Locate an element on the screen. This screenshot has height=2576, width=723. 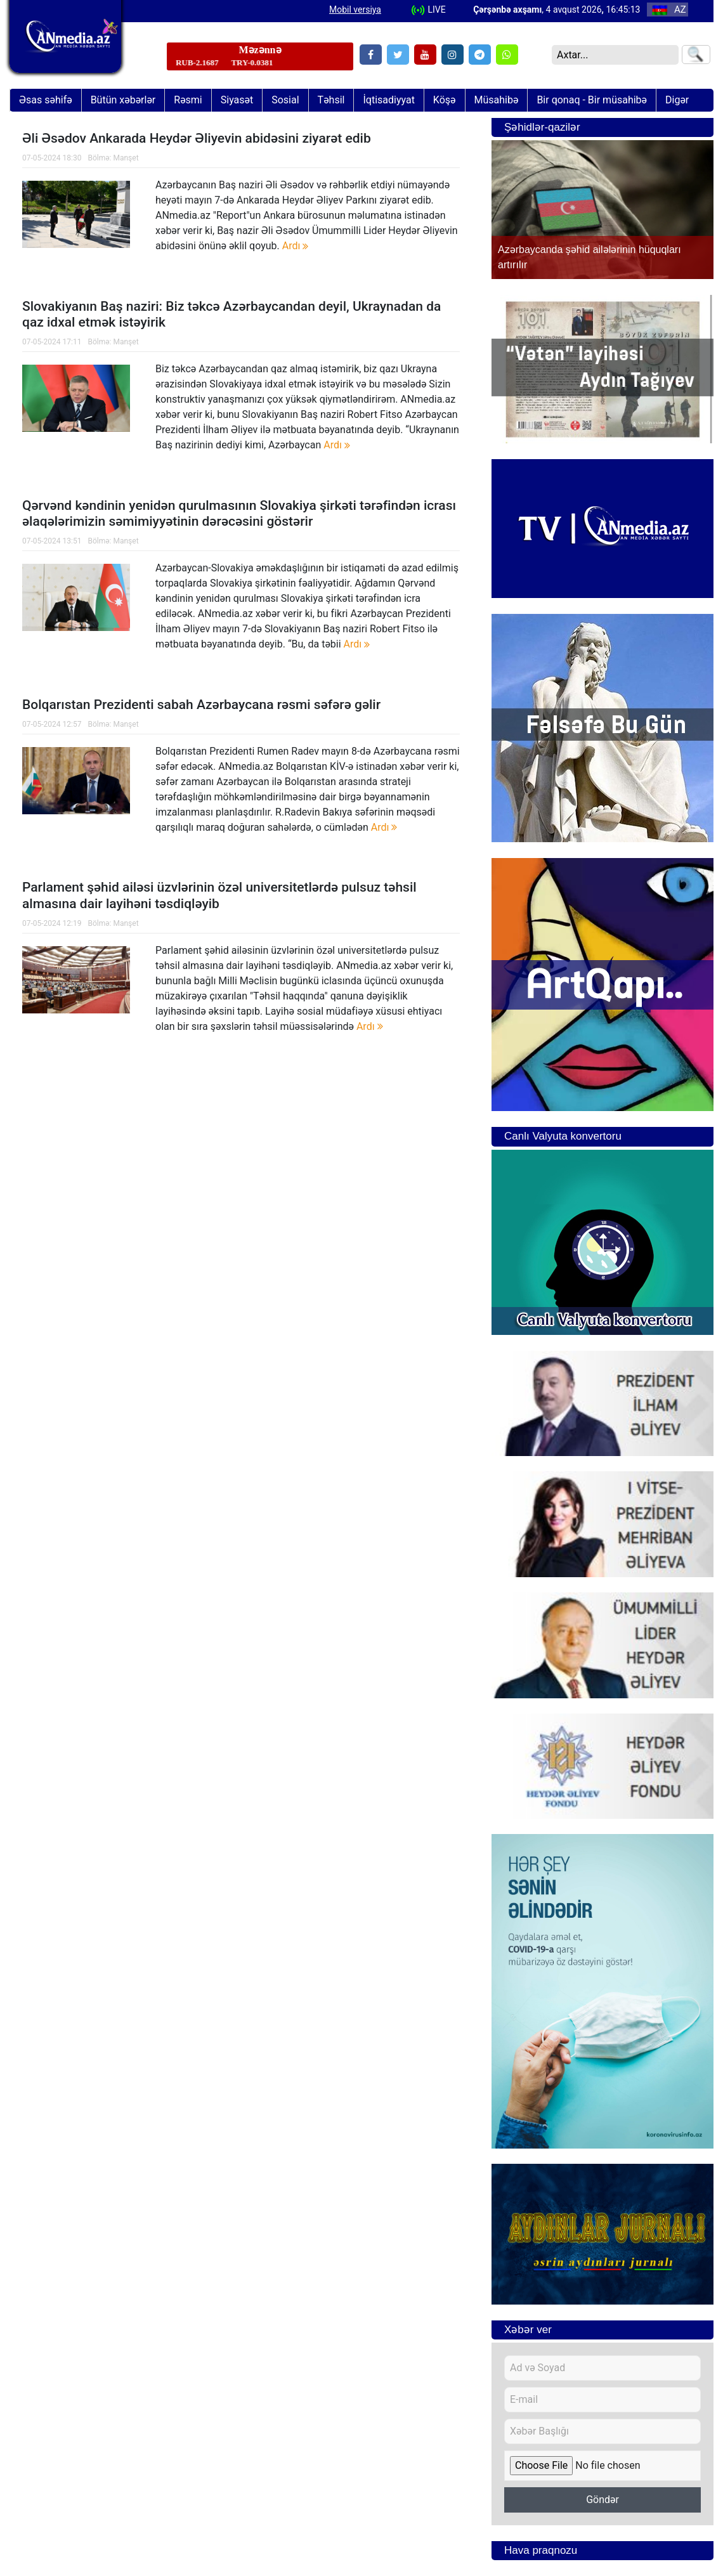
AZ is located at coordinates (668, 9).